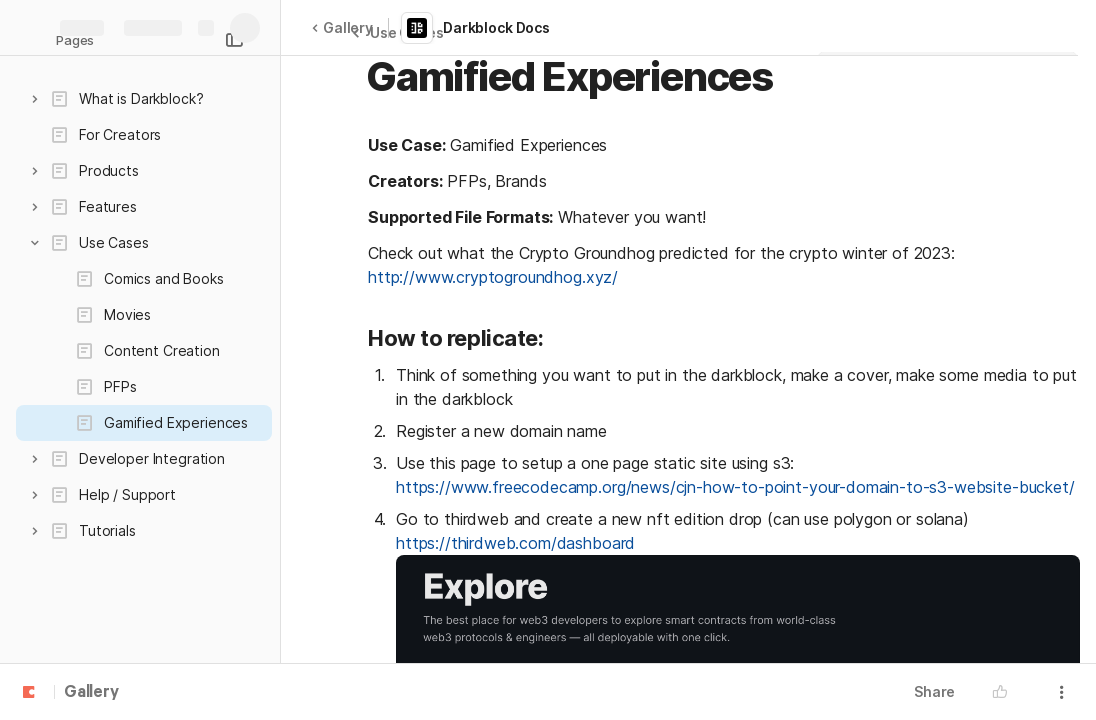 This screenshot has height=720, width=1096. Describe the element at coordinates (515, 543) in the screenshot. I see `https://thirdweb.com/dashboard` at that location.